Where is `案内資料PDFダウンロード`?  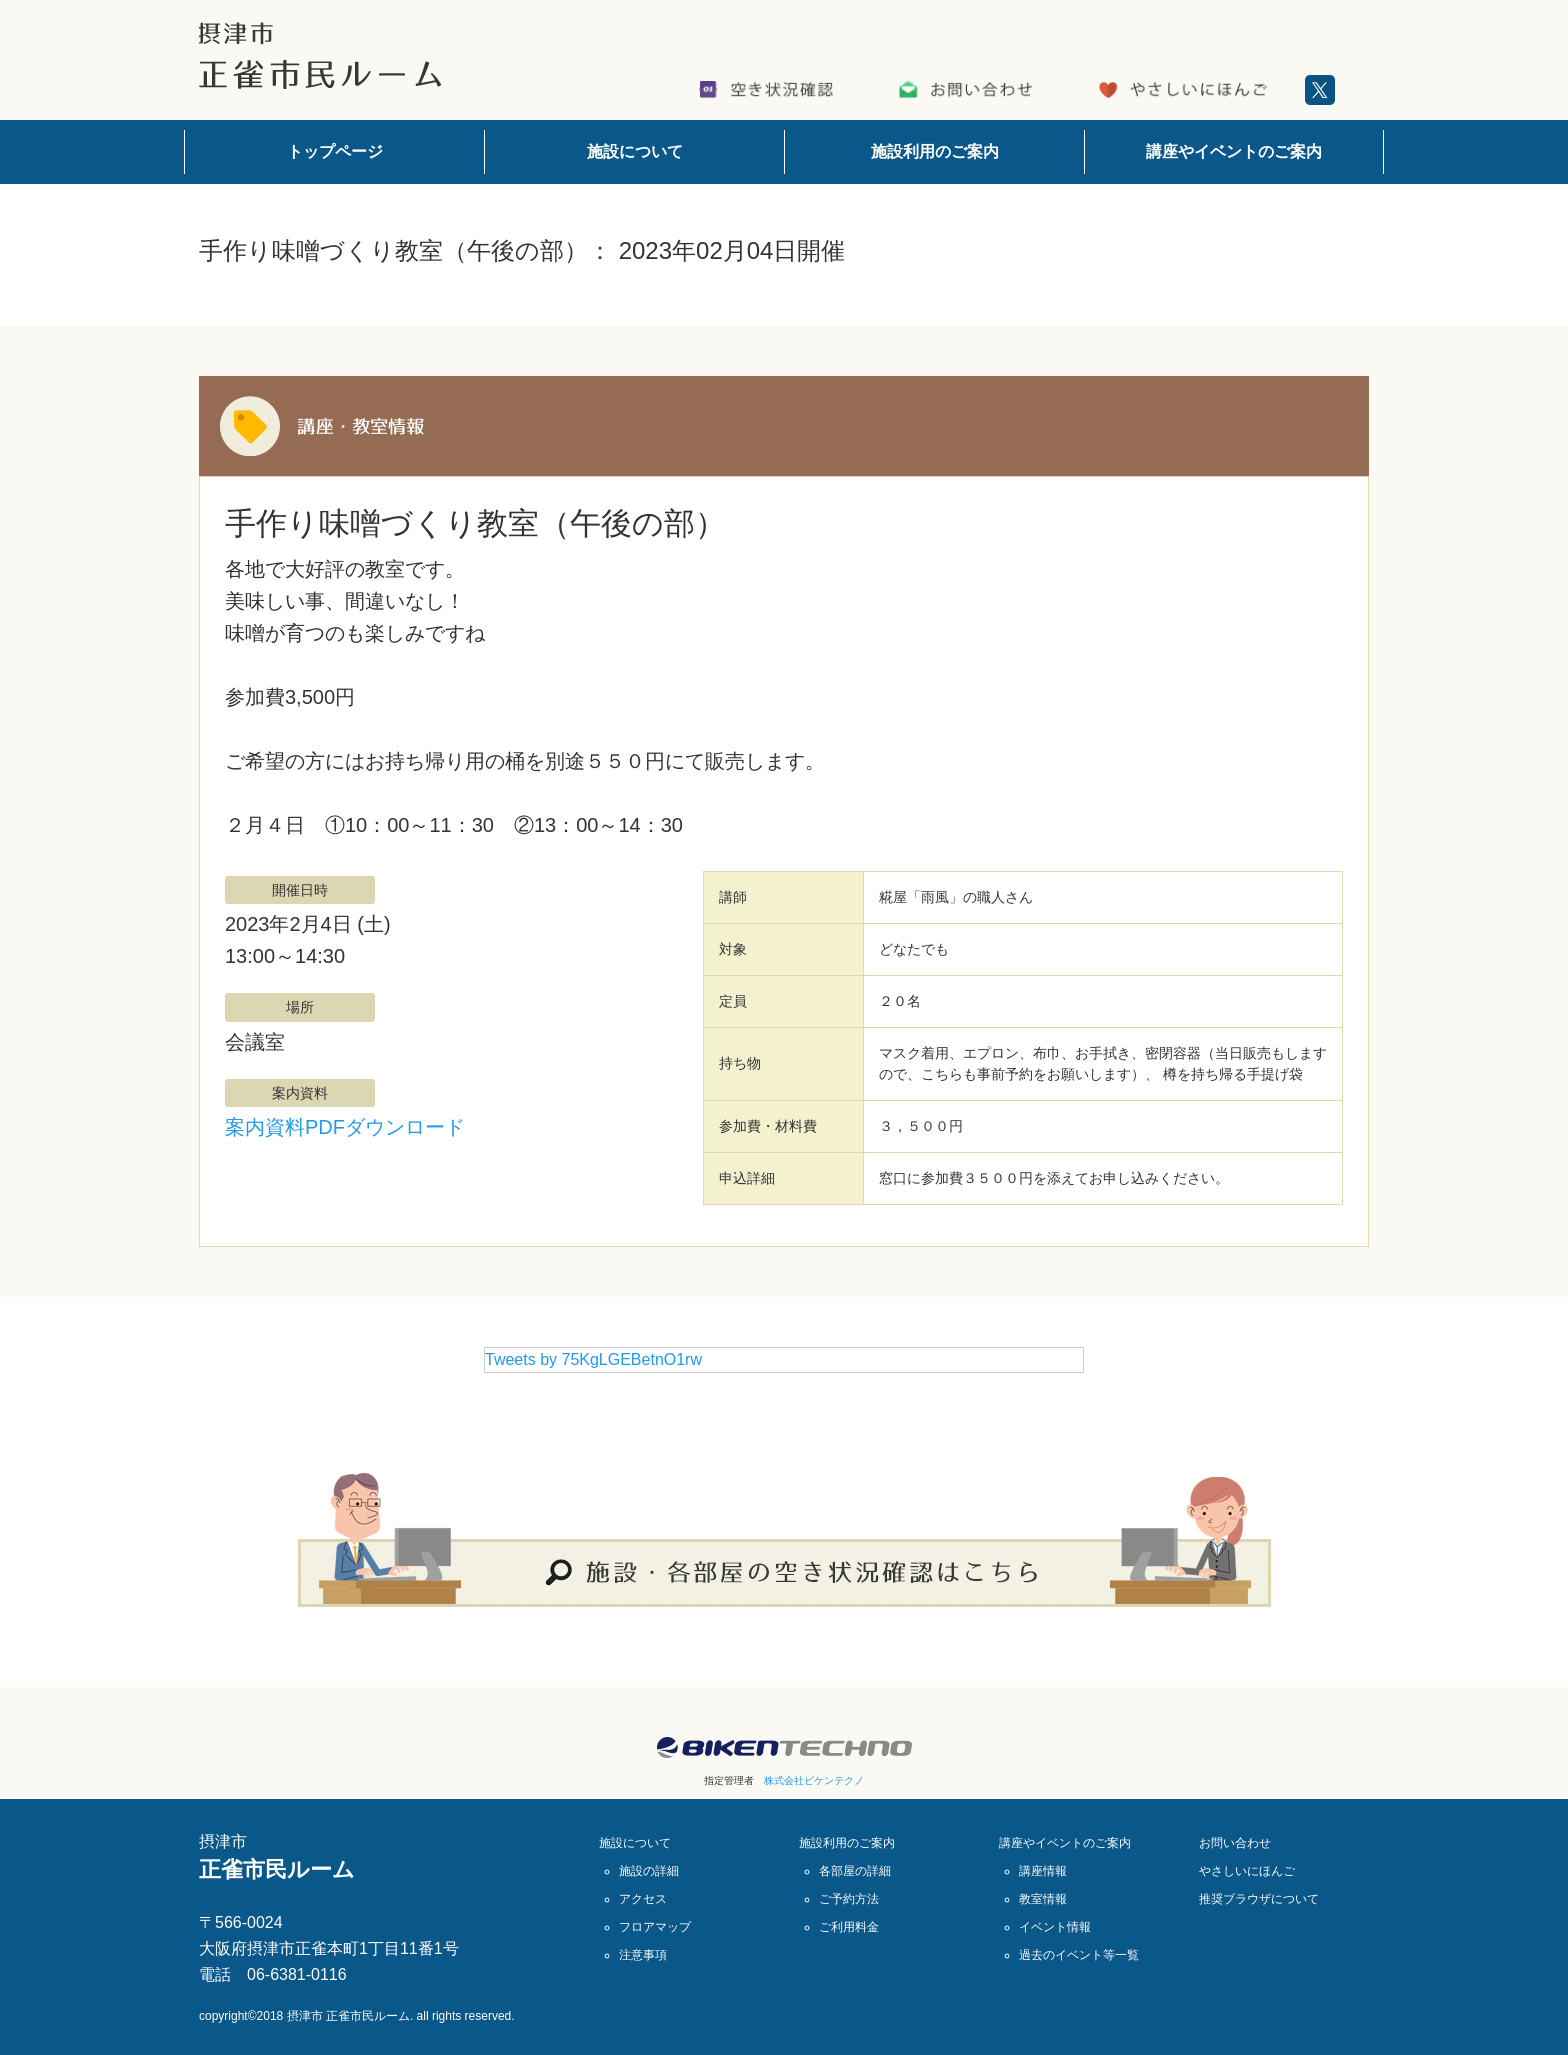 案内資料PDFダウンロード is located at coordinates (345, 1127).